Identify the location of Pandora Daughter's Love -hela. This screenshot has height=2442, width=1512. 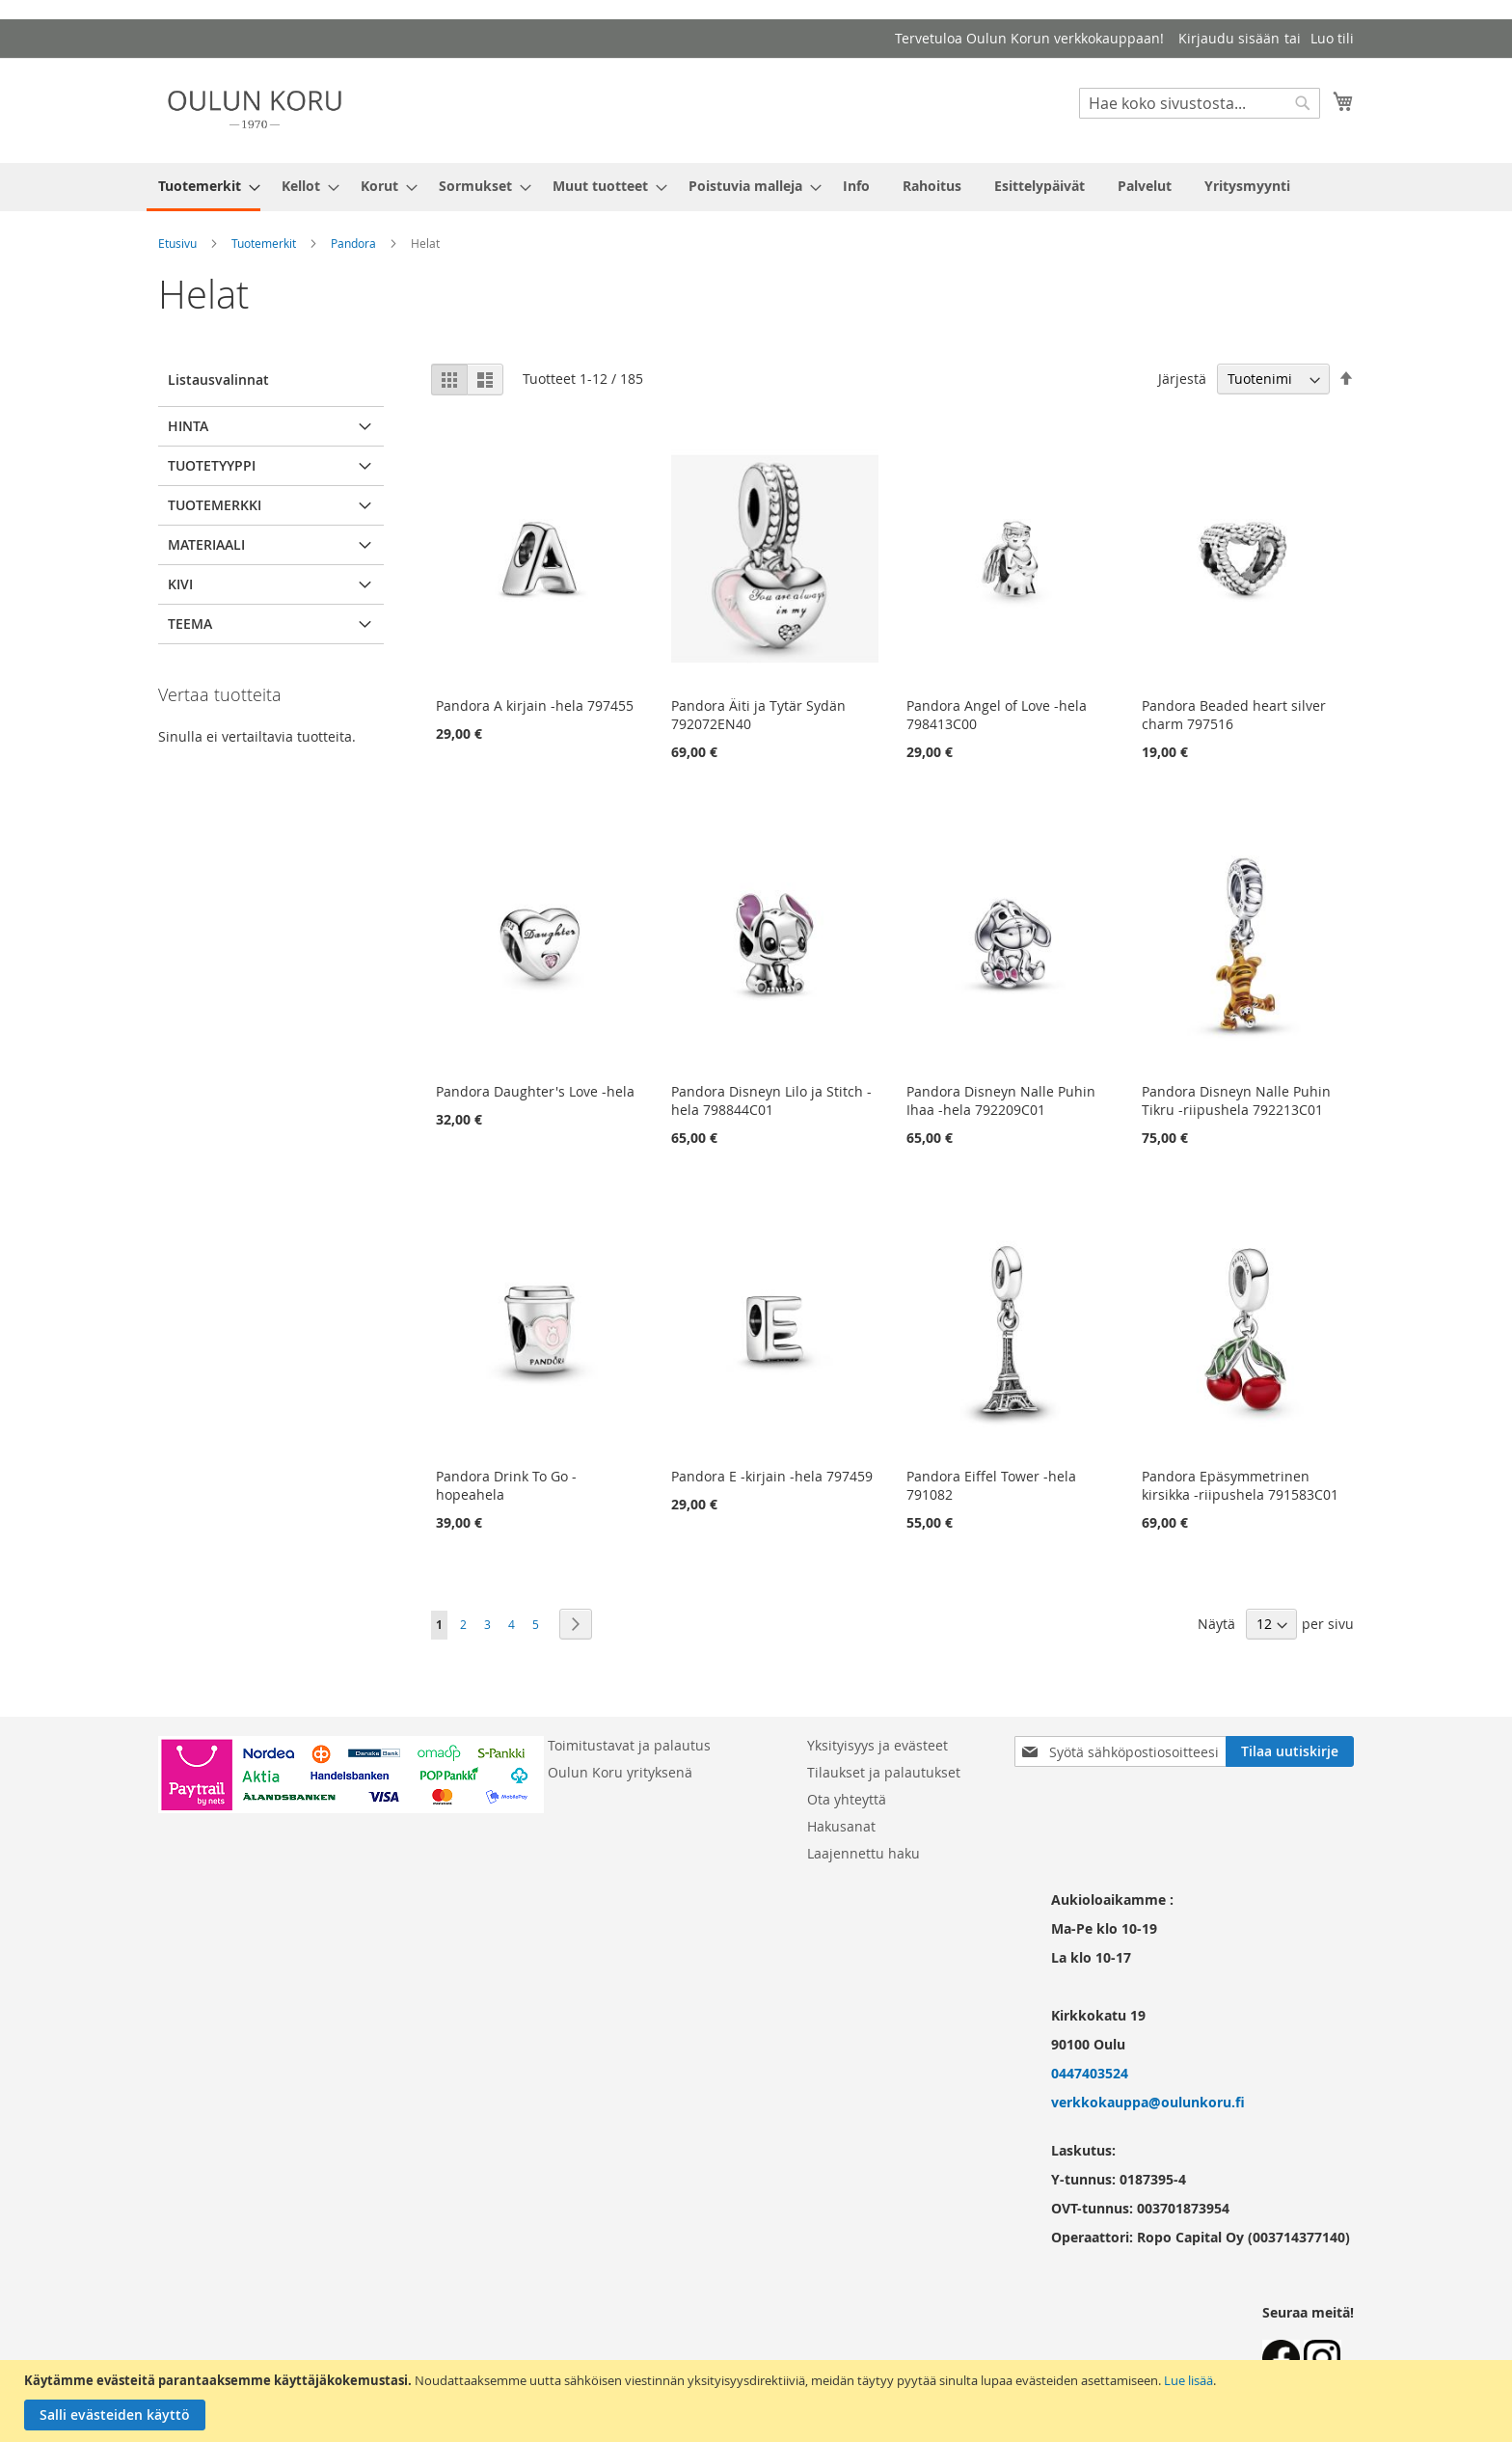
(535, 1091).